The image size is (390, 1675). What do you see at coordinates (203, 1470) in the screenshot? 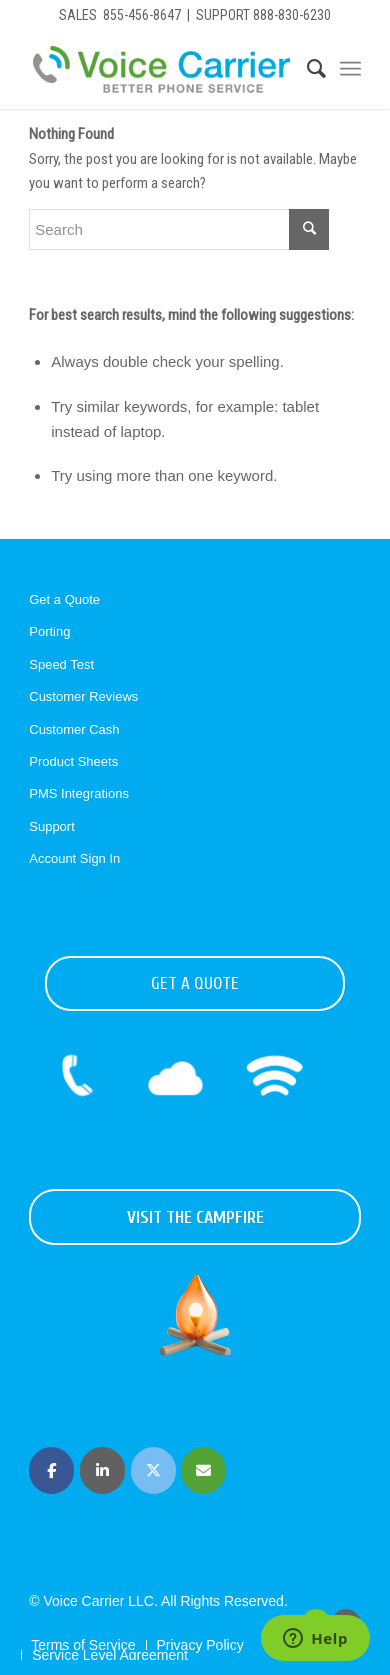
I see `[Voice Carrier | Business Phone Service on Envelope]` at bounding box center [203, 1470].